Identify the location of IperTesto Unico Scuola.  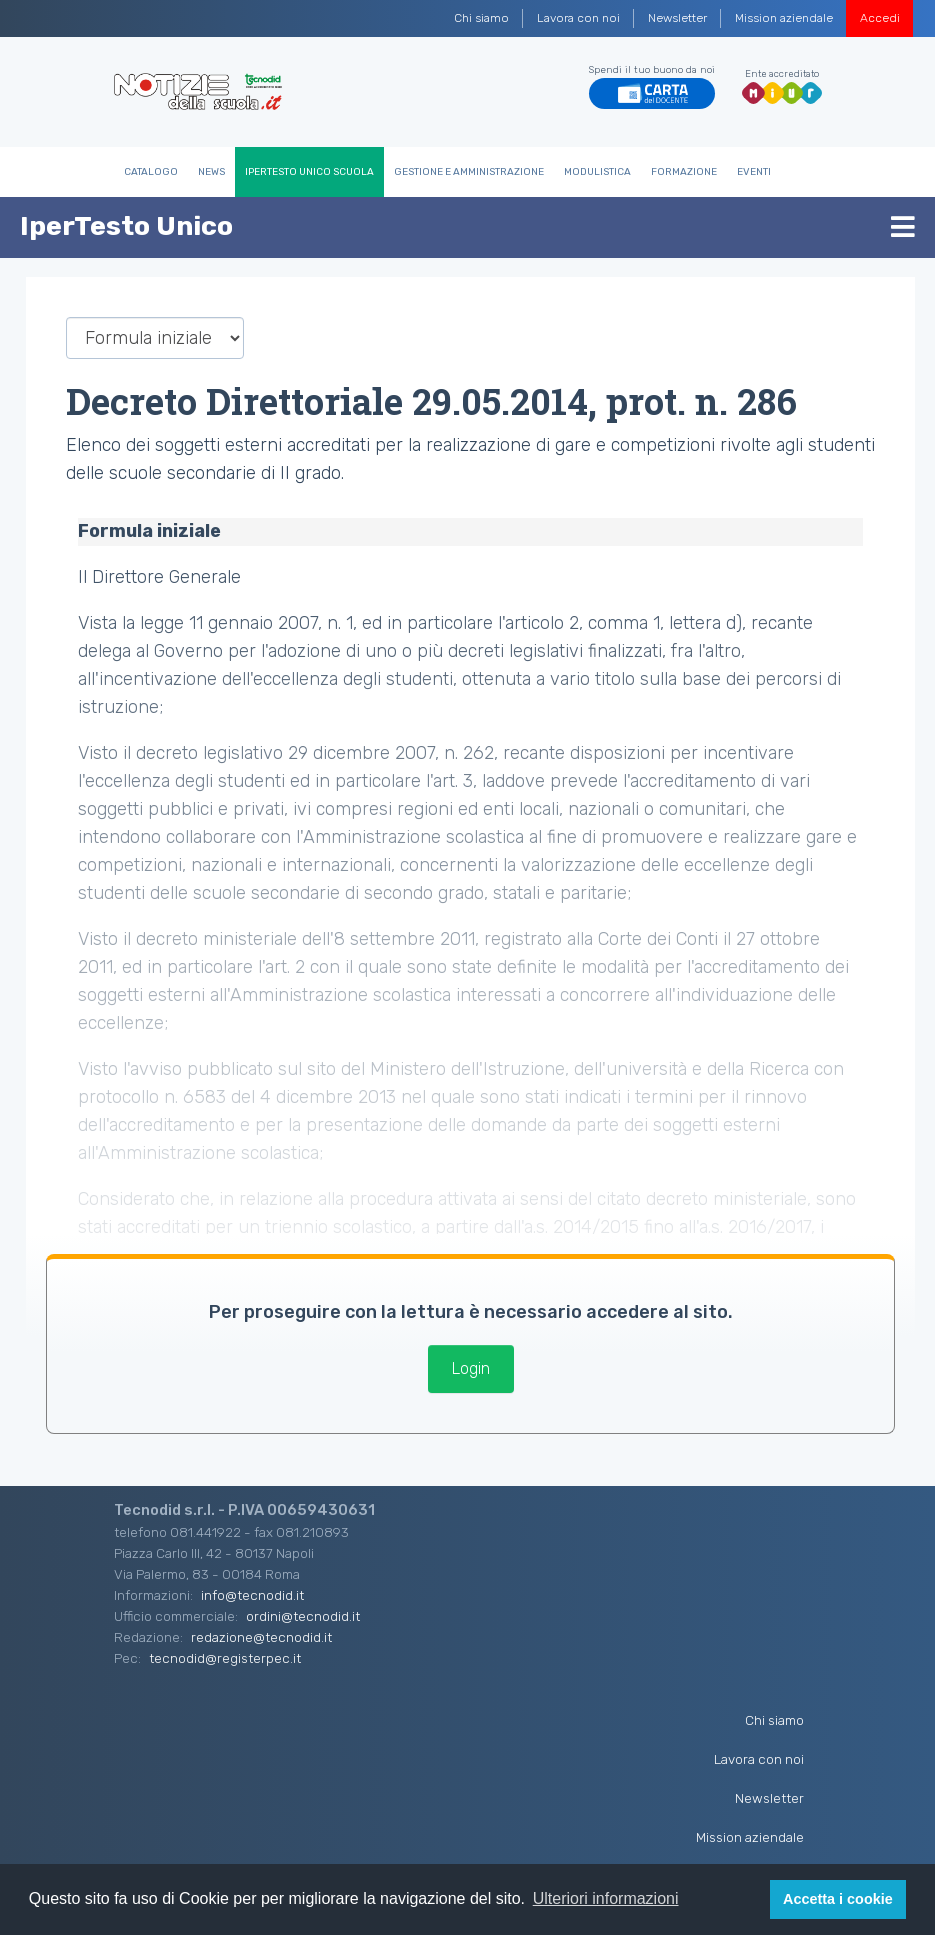
(309, 172).